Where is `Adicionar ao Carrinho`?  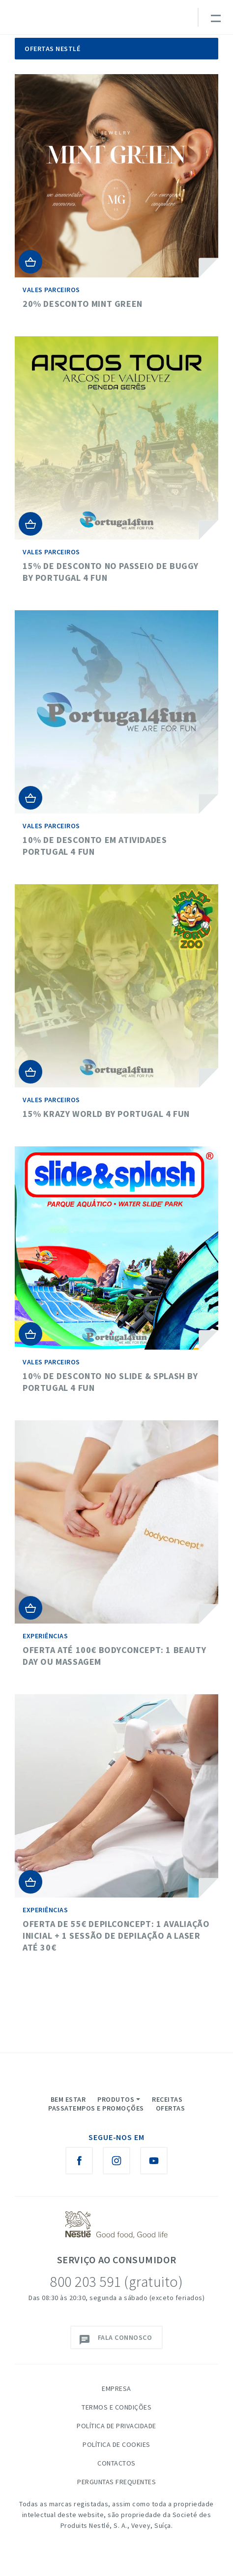 Adicionar ao Carrinho is located at coordinates (30, 261).